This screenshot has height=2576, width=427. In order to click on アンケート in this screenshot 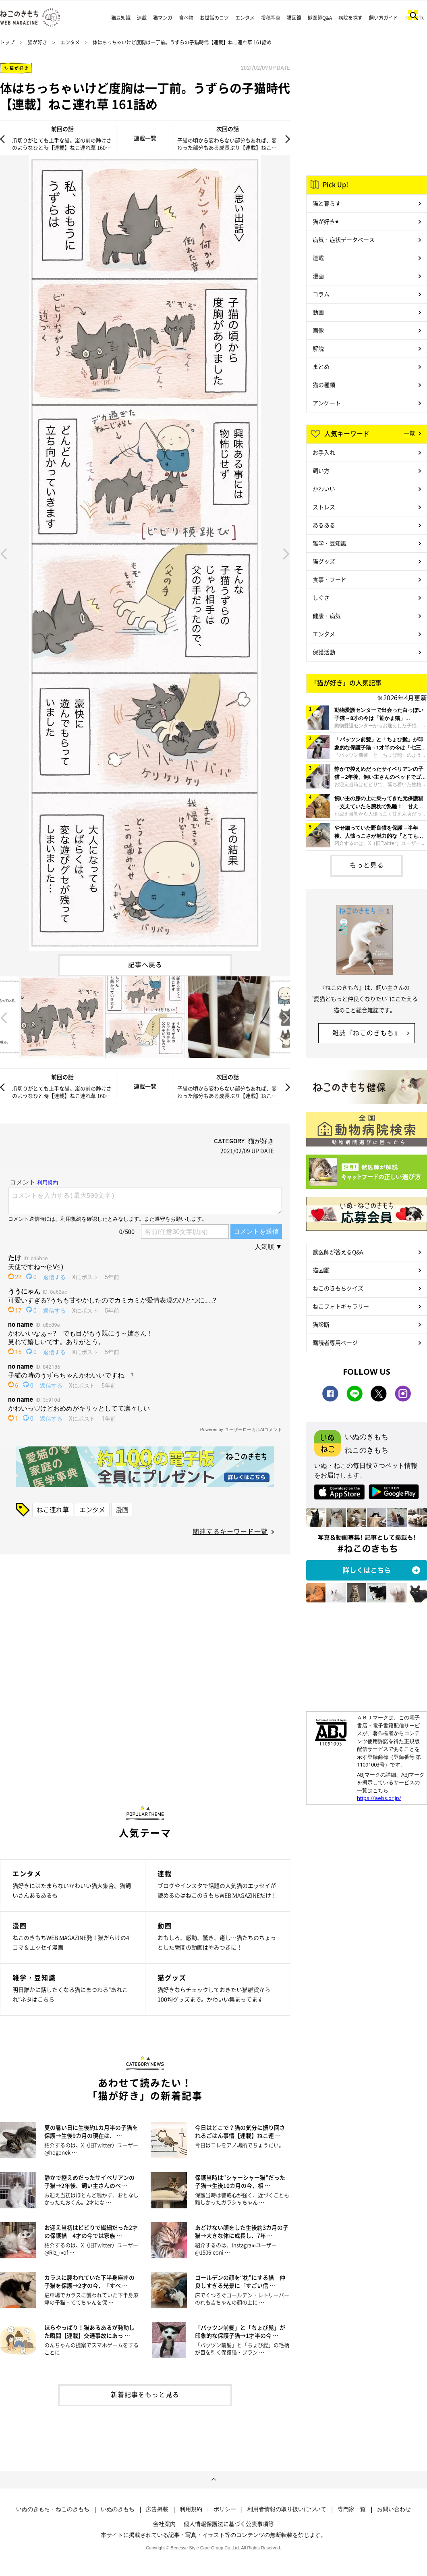, I will do `click(327, 403)`.